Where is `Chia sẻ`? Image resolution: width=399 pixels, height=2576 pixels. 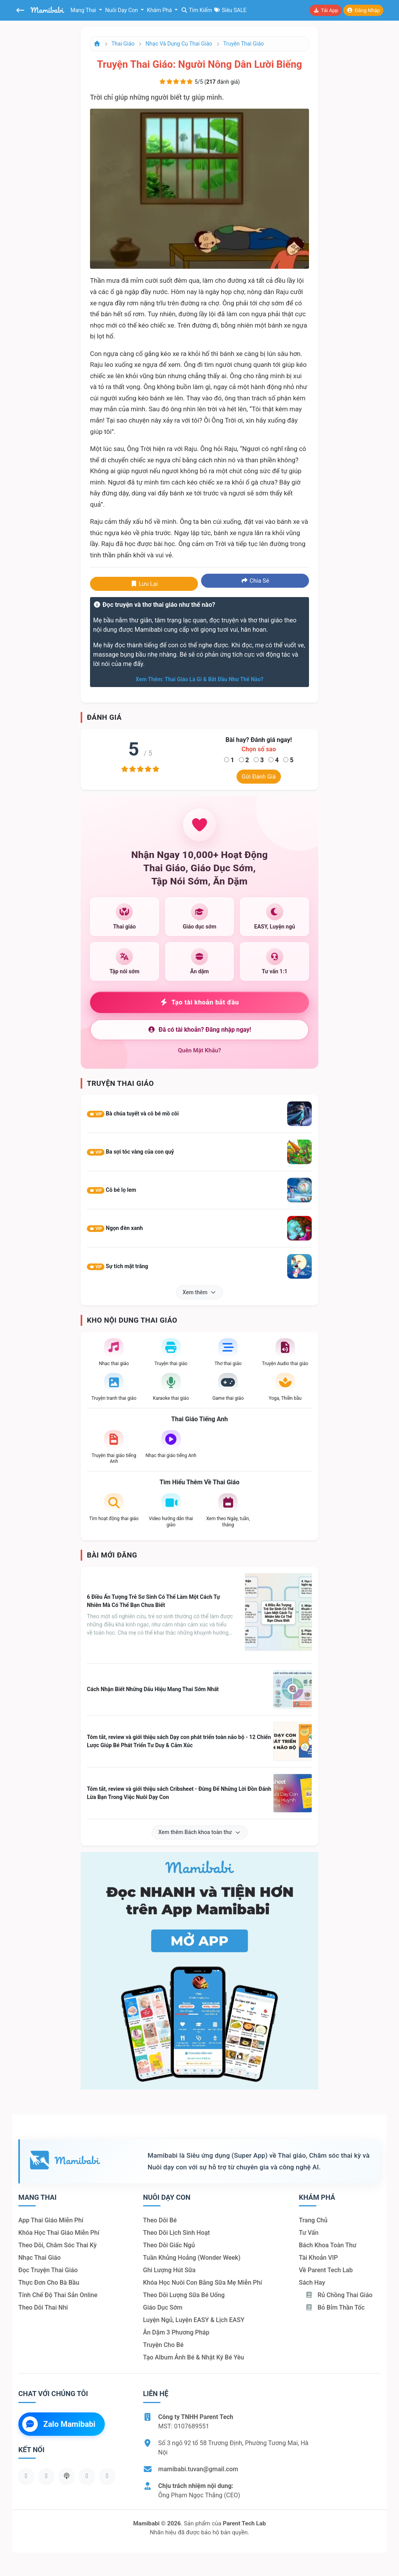 Chia sẻ is located at coordinates (255, 580).